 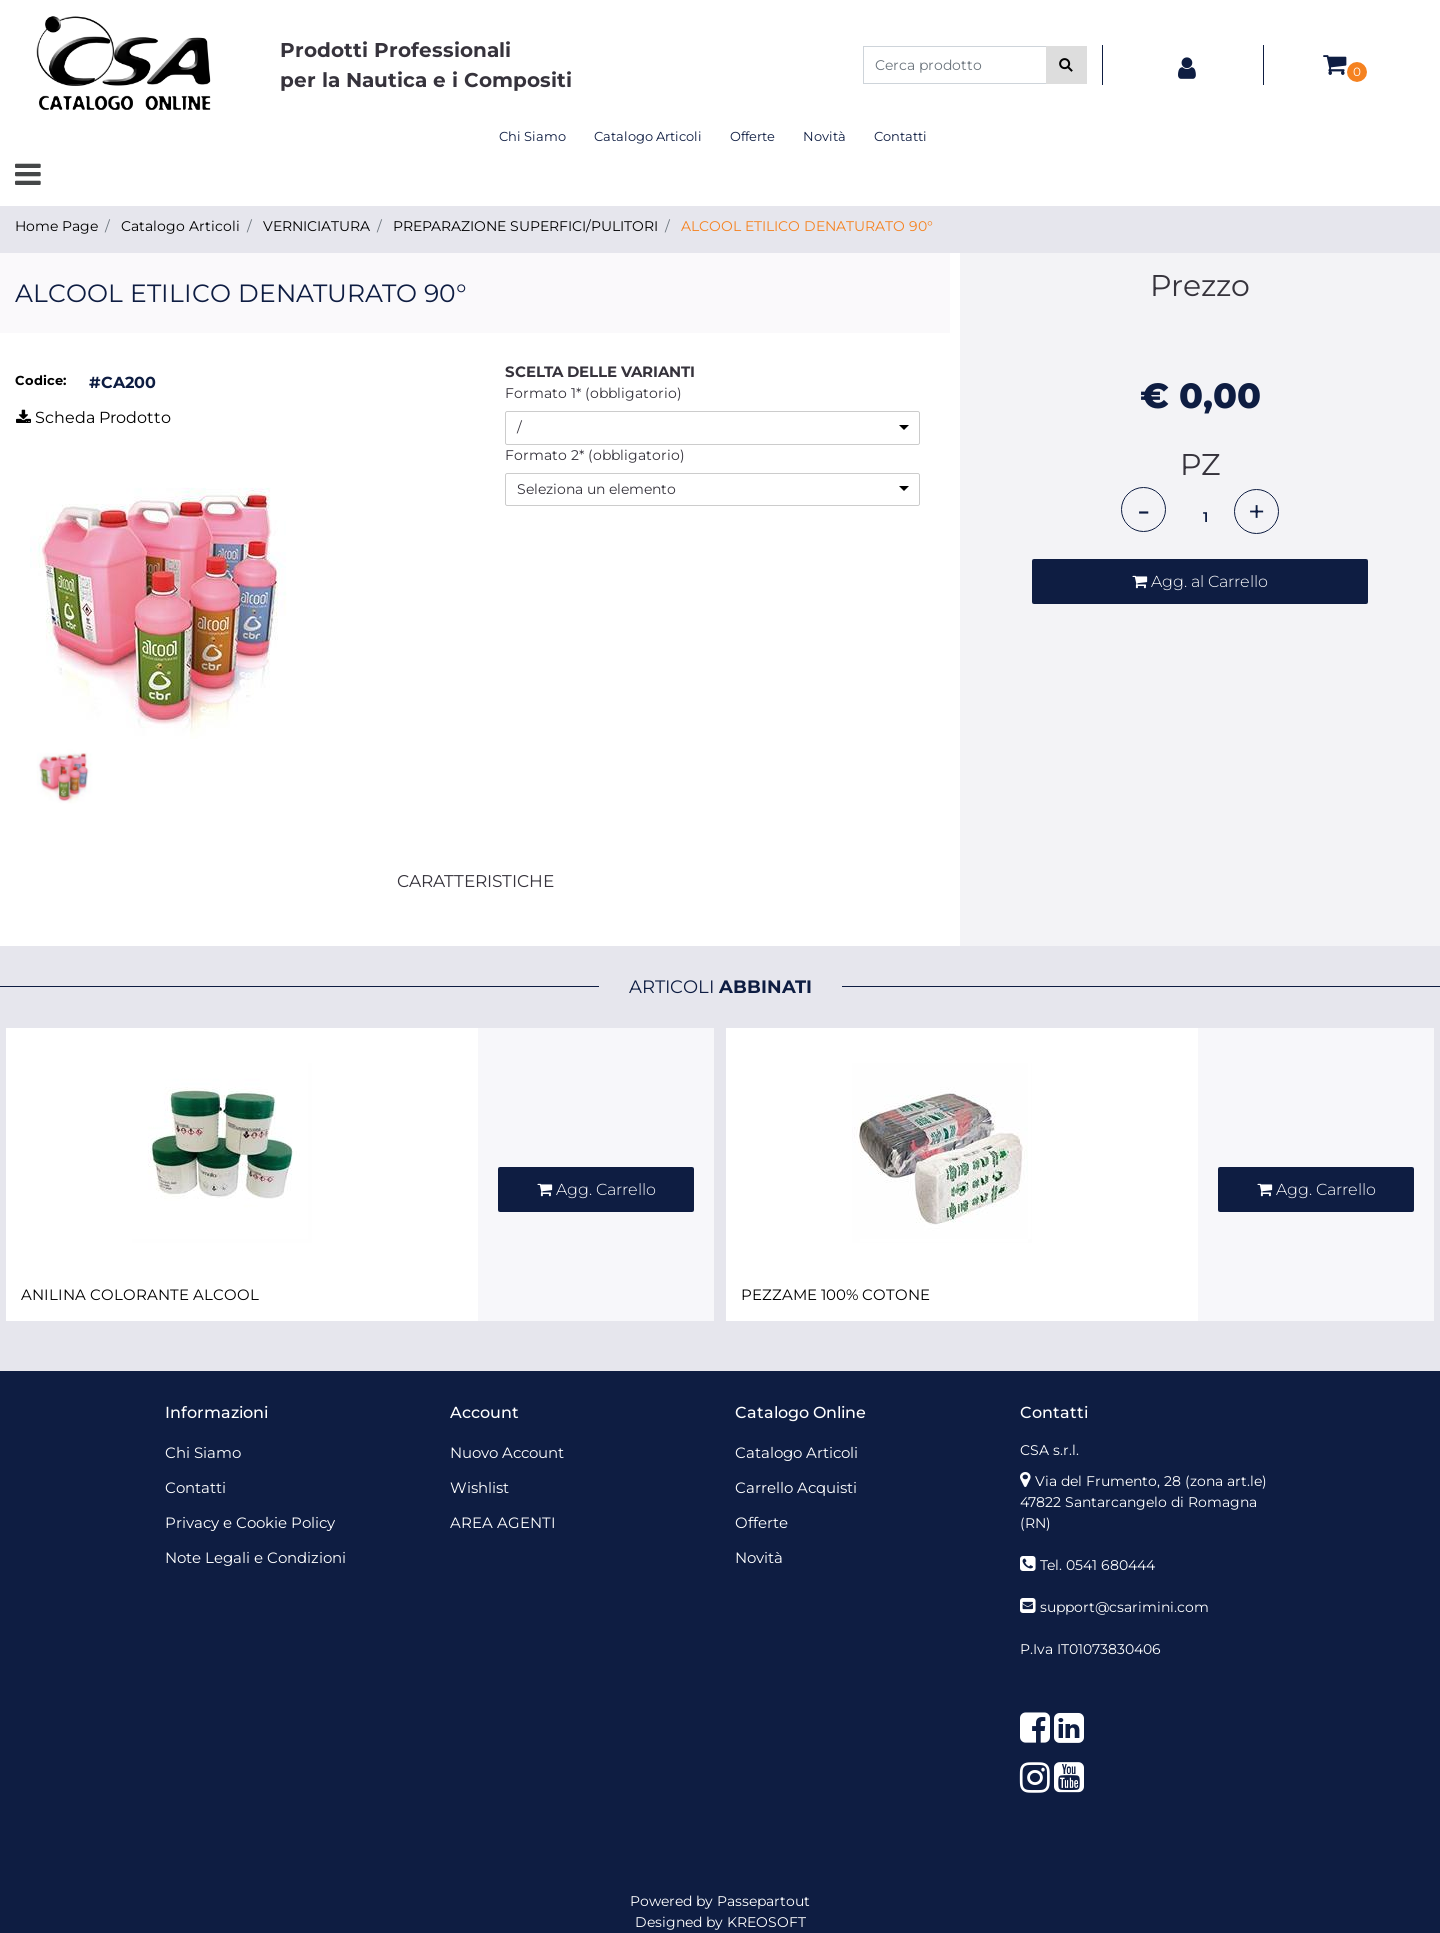 What do you see at coordinates (1151, 1481) in the screenshot?
I see `Via del Frumento, 28 (zona art.le)` at bounding box center [1151, 1481].